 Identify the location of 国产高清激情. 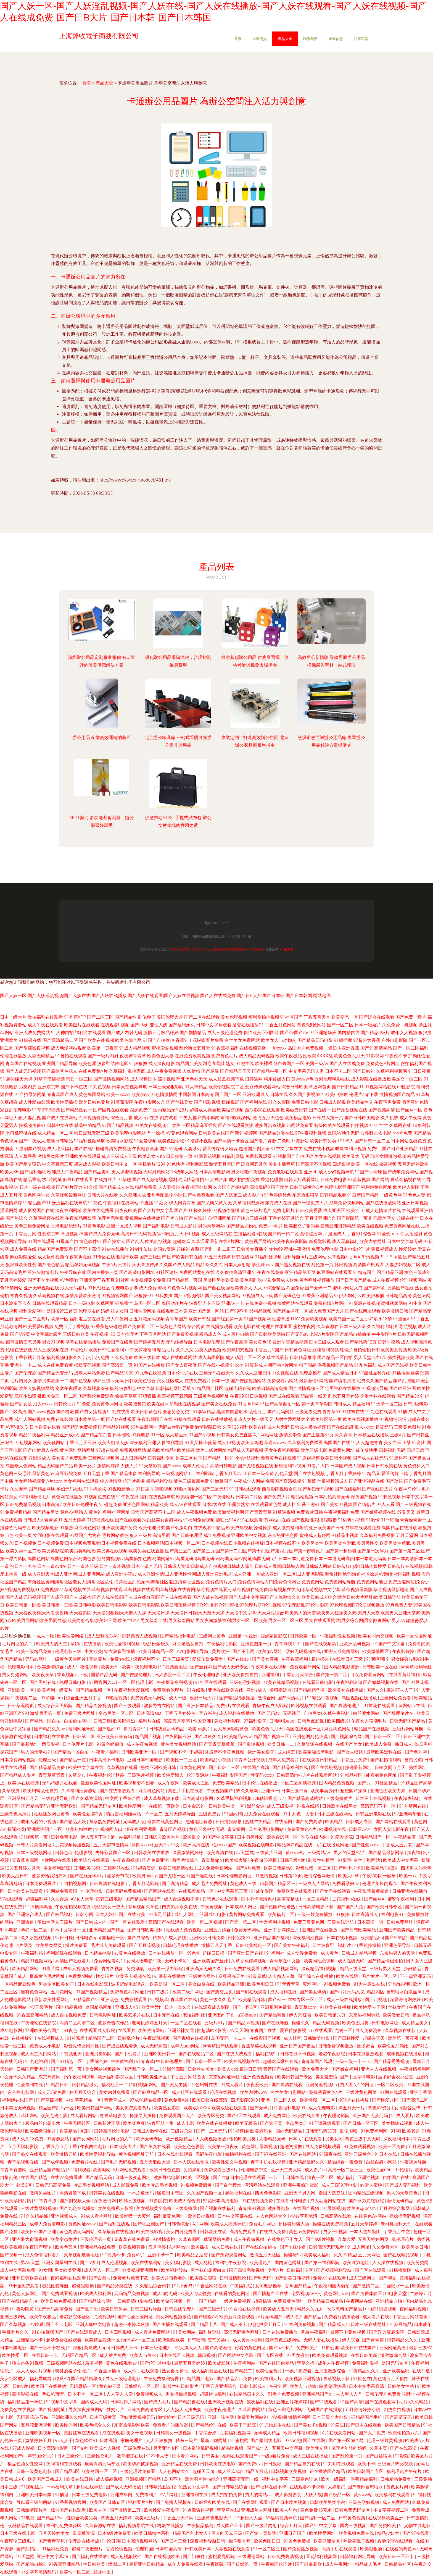
(219, 2347).